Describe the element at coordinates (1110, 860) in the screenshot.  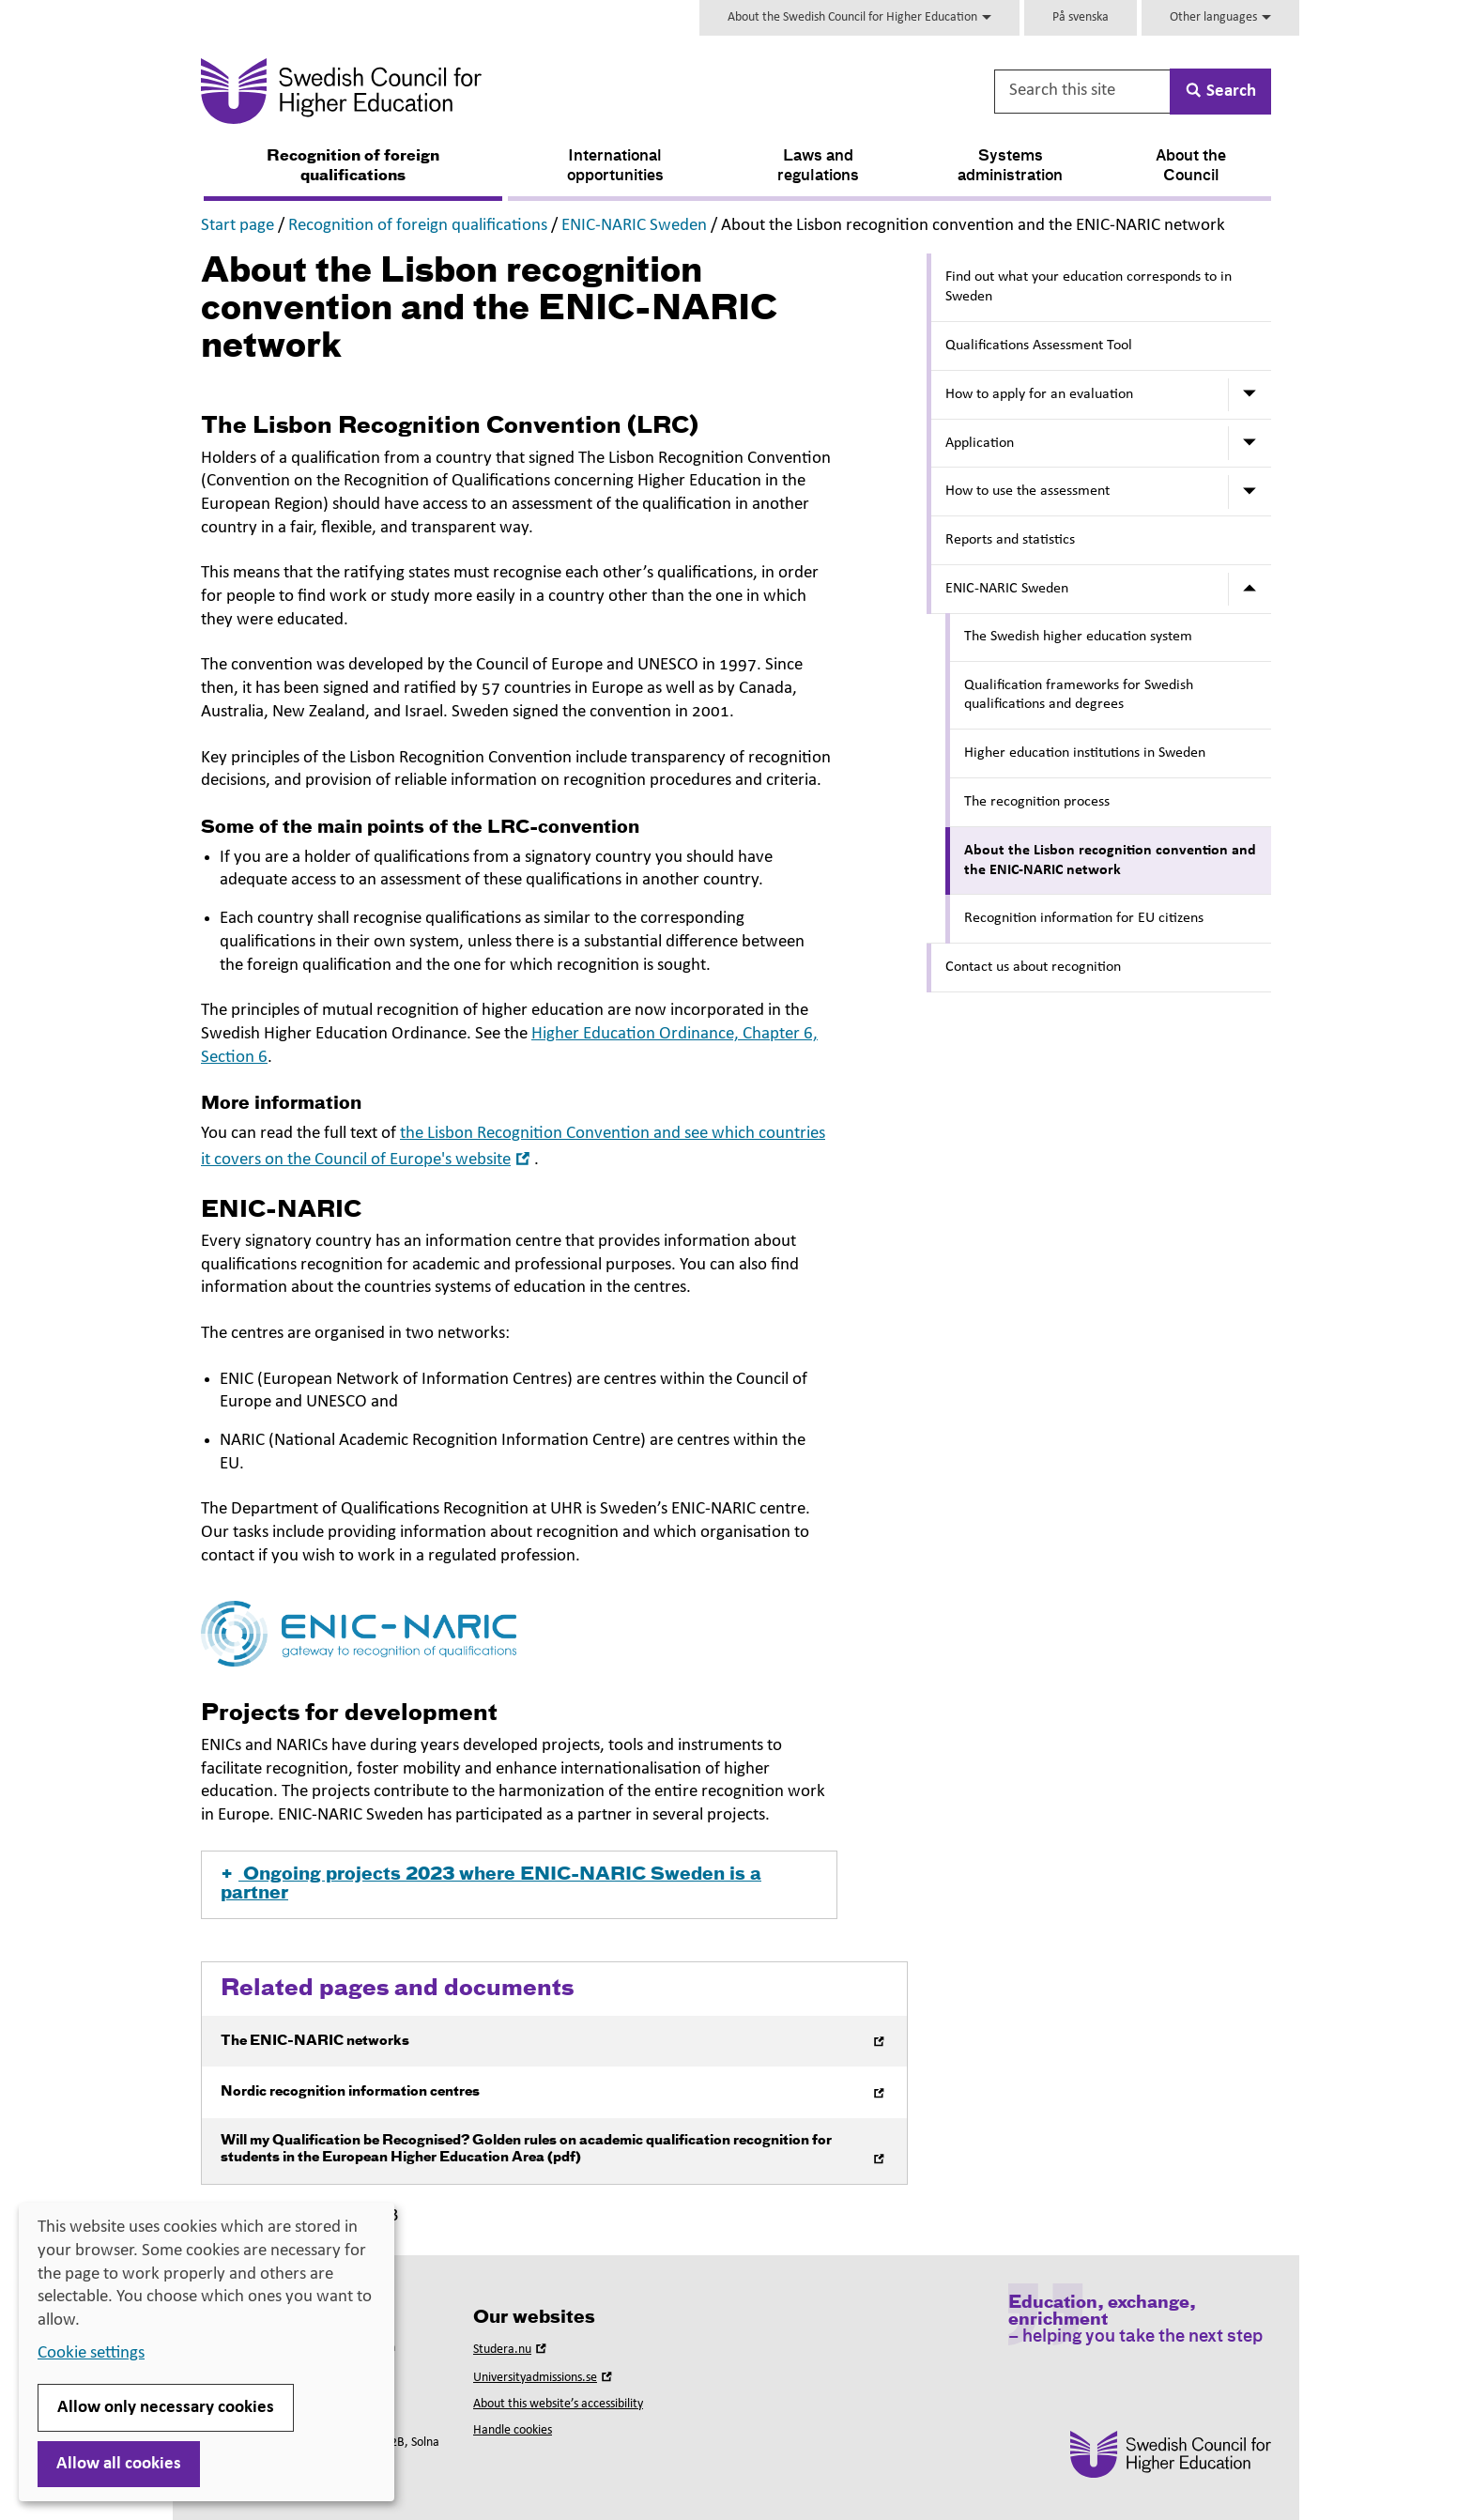
I see `About the Lisbon recognition convention and the ENIC-NARIC network` at that location.